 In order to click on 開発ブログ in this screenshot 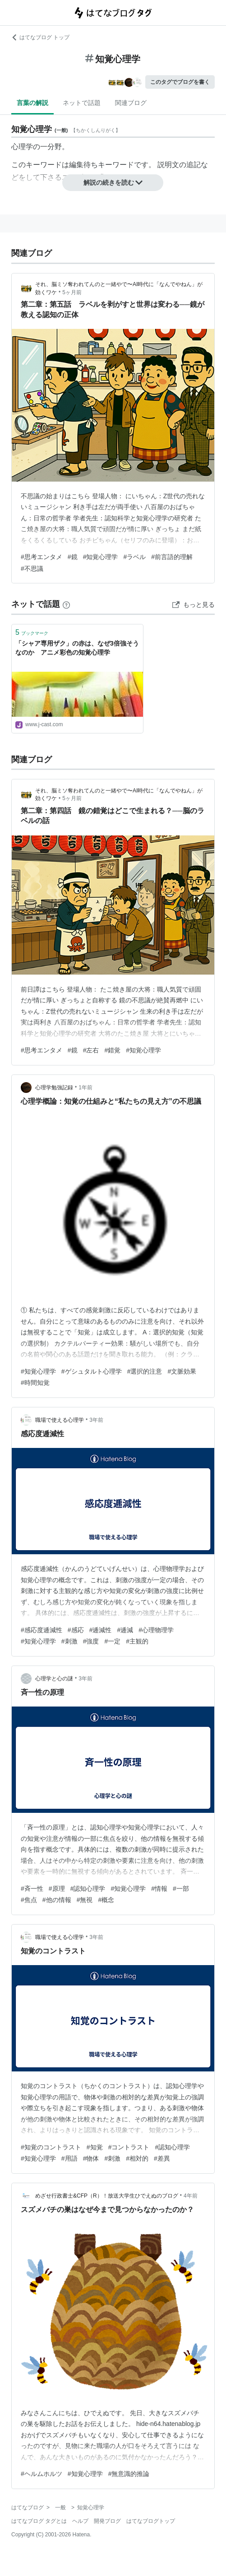, I will do `click(107, 2521)`.